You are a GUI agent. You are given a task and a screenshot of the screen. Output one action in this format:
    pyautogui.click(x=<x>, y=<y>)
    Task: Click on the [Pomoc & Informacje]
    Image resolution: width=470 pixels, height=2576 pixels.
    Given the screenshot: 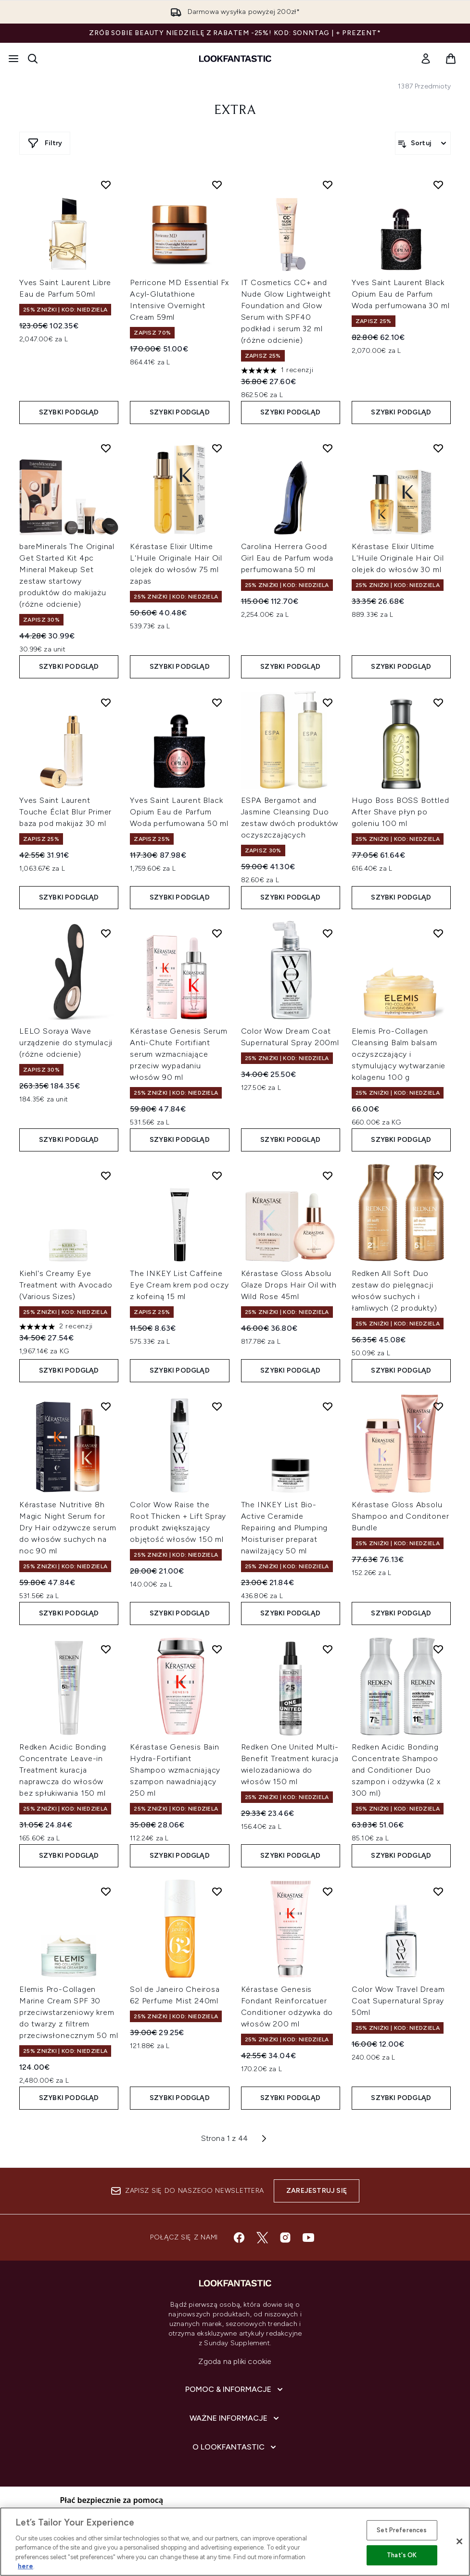 What is the action you would take?
    pyautogui.click(x=235, y=2389)
    